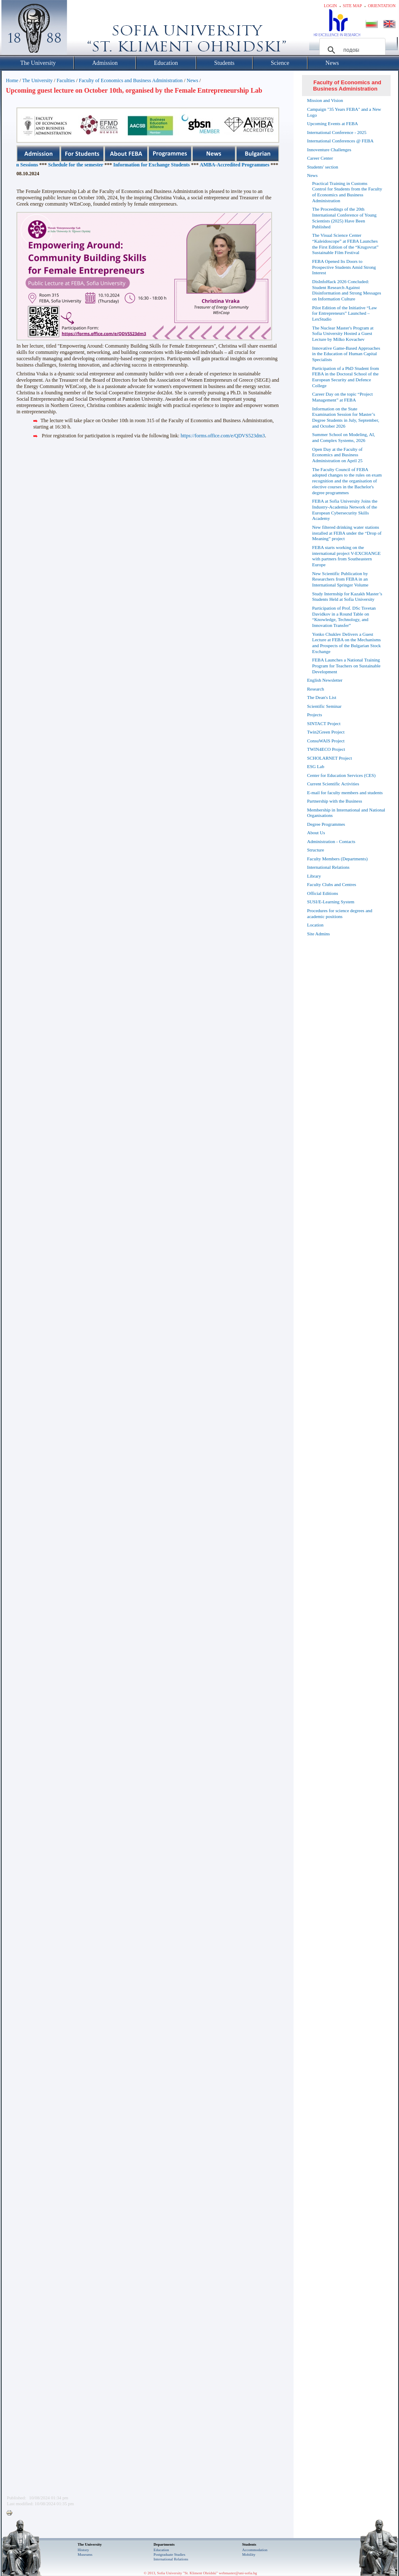 The height and width of the screenshot is (2576, 399). What do you see at coordinates (334, 800) in the screenshot?
I see `Partnership with the Business` at bounding box center [334, 800].